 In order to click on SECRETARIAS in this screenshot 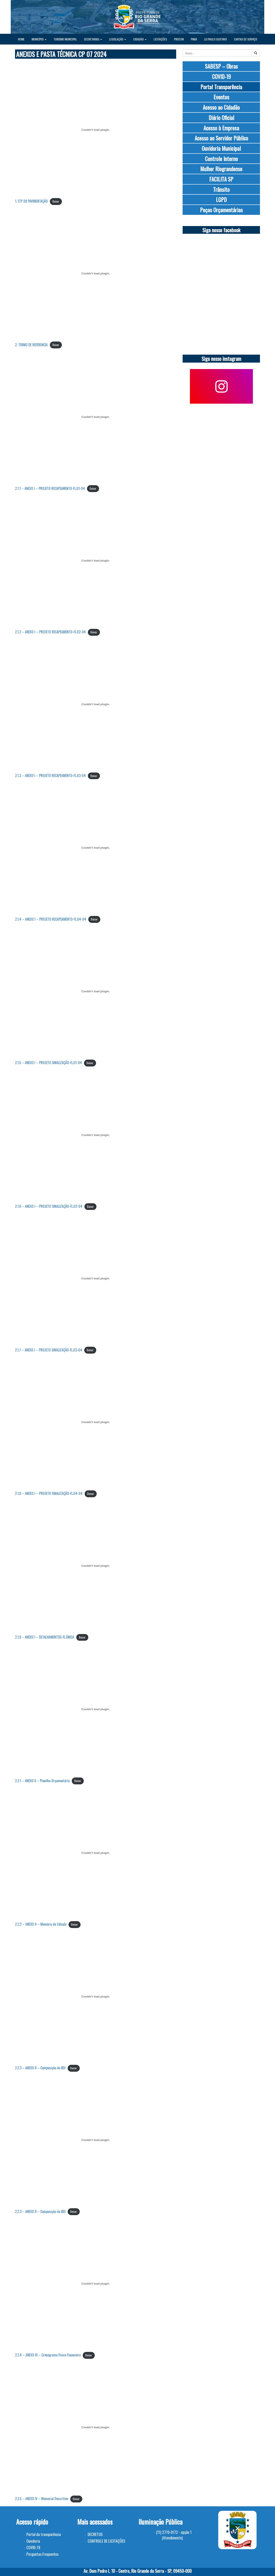, I will do `click(93, 39)`.